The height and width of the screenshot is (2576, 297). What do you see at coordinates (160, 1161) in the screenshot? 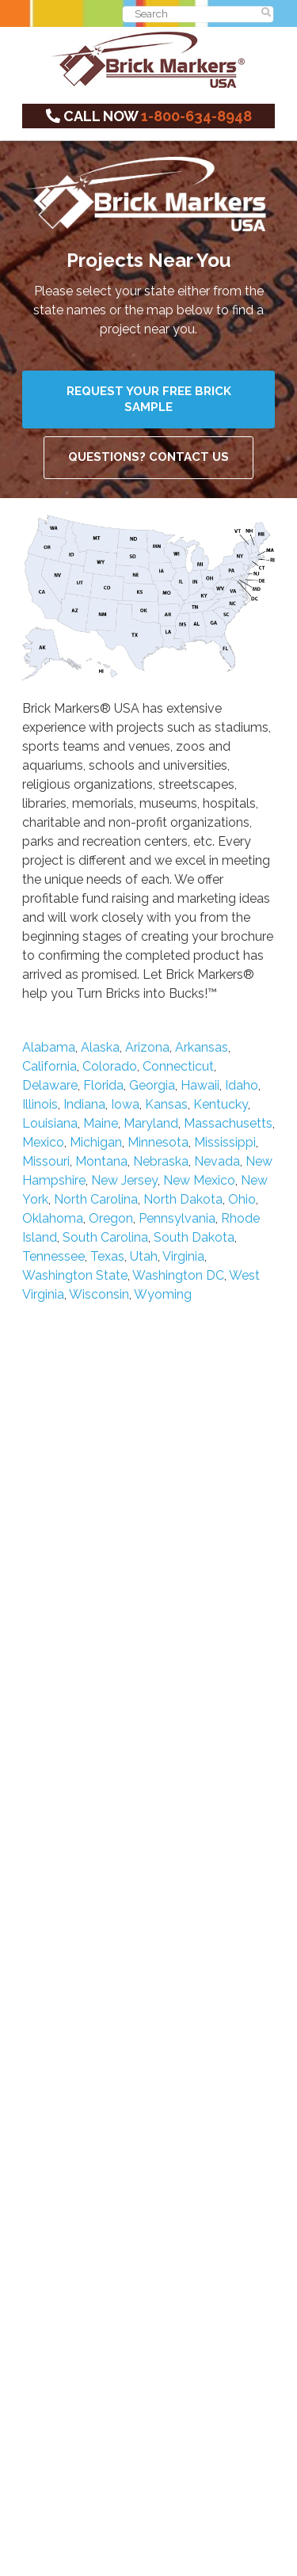
I see `Nebraska` at bounding box center [160, 1161].